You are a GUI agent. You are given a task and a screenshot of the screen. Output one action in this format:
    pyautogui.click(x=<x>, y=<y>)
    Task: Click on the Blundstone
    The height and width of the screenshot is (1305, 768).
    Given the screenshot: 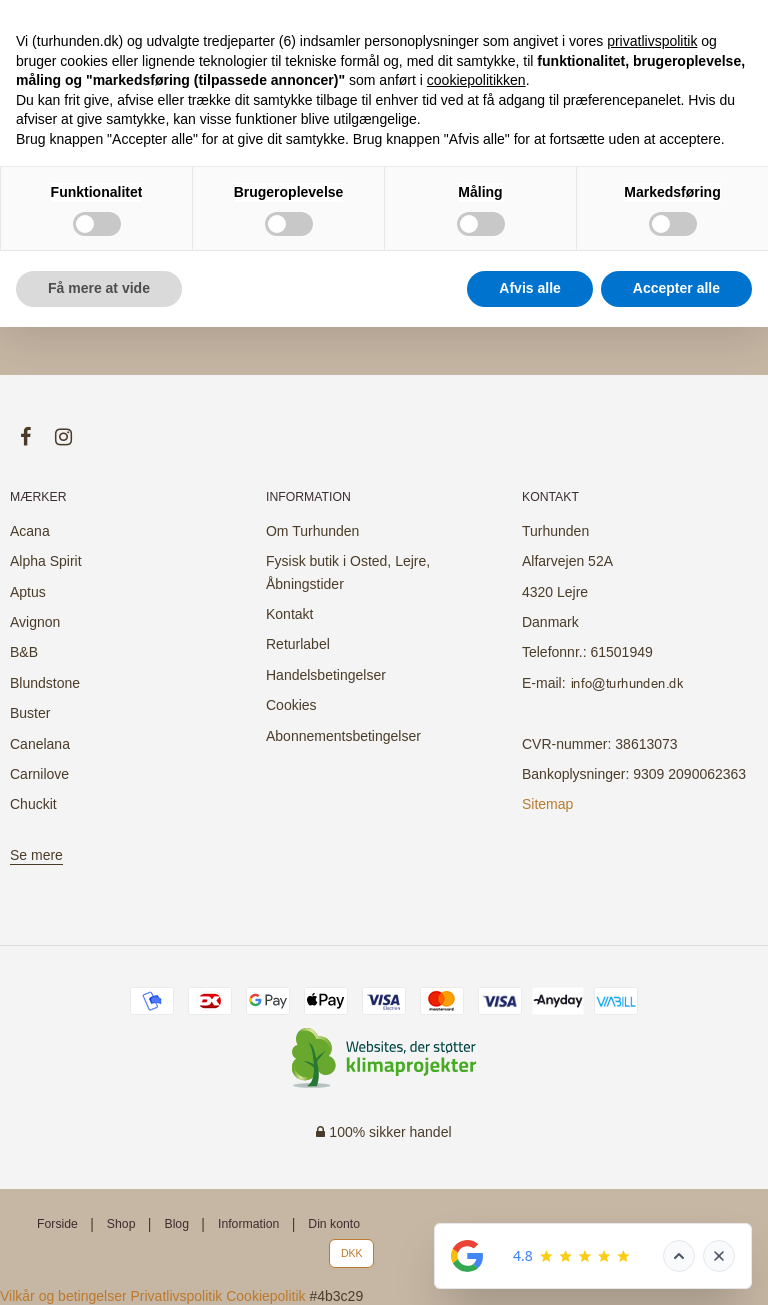 What is the action you would take?
    pyautogui.click(x=45, y=683)
    